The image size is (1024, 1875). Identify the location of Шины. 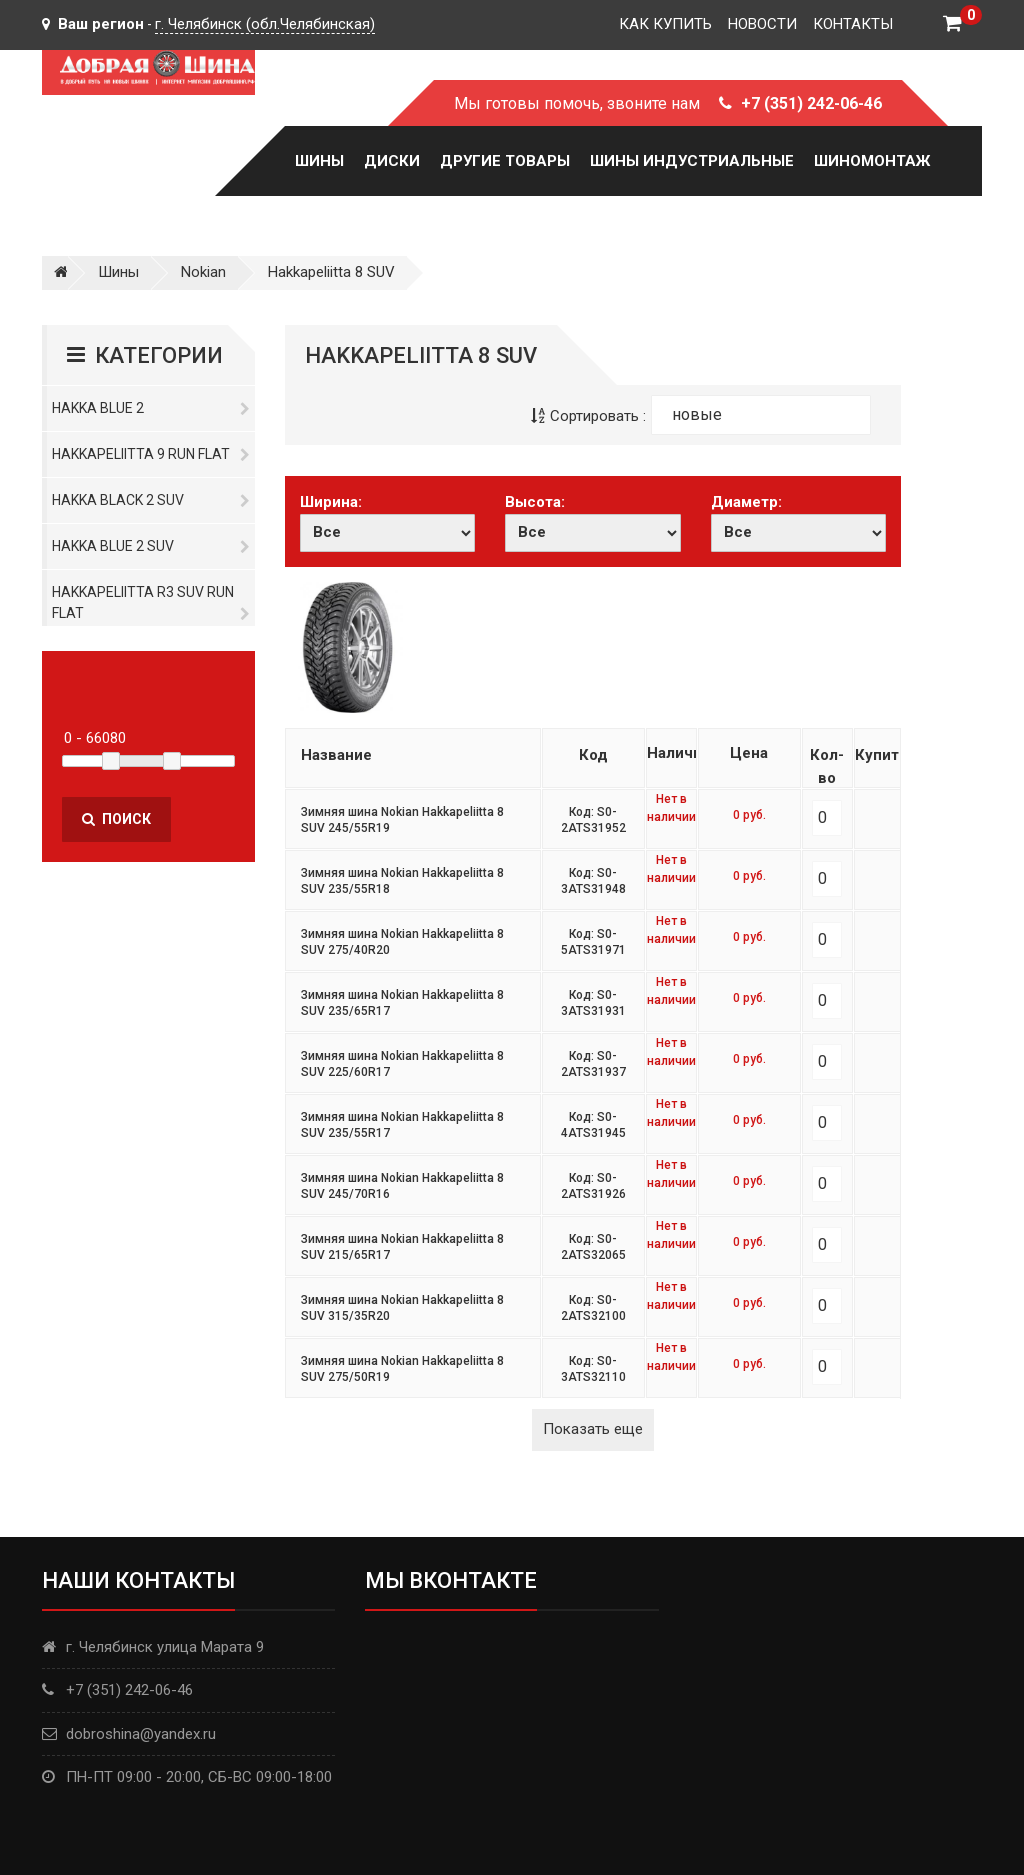
(319, 161).